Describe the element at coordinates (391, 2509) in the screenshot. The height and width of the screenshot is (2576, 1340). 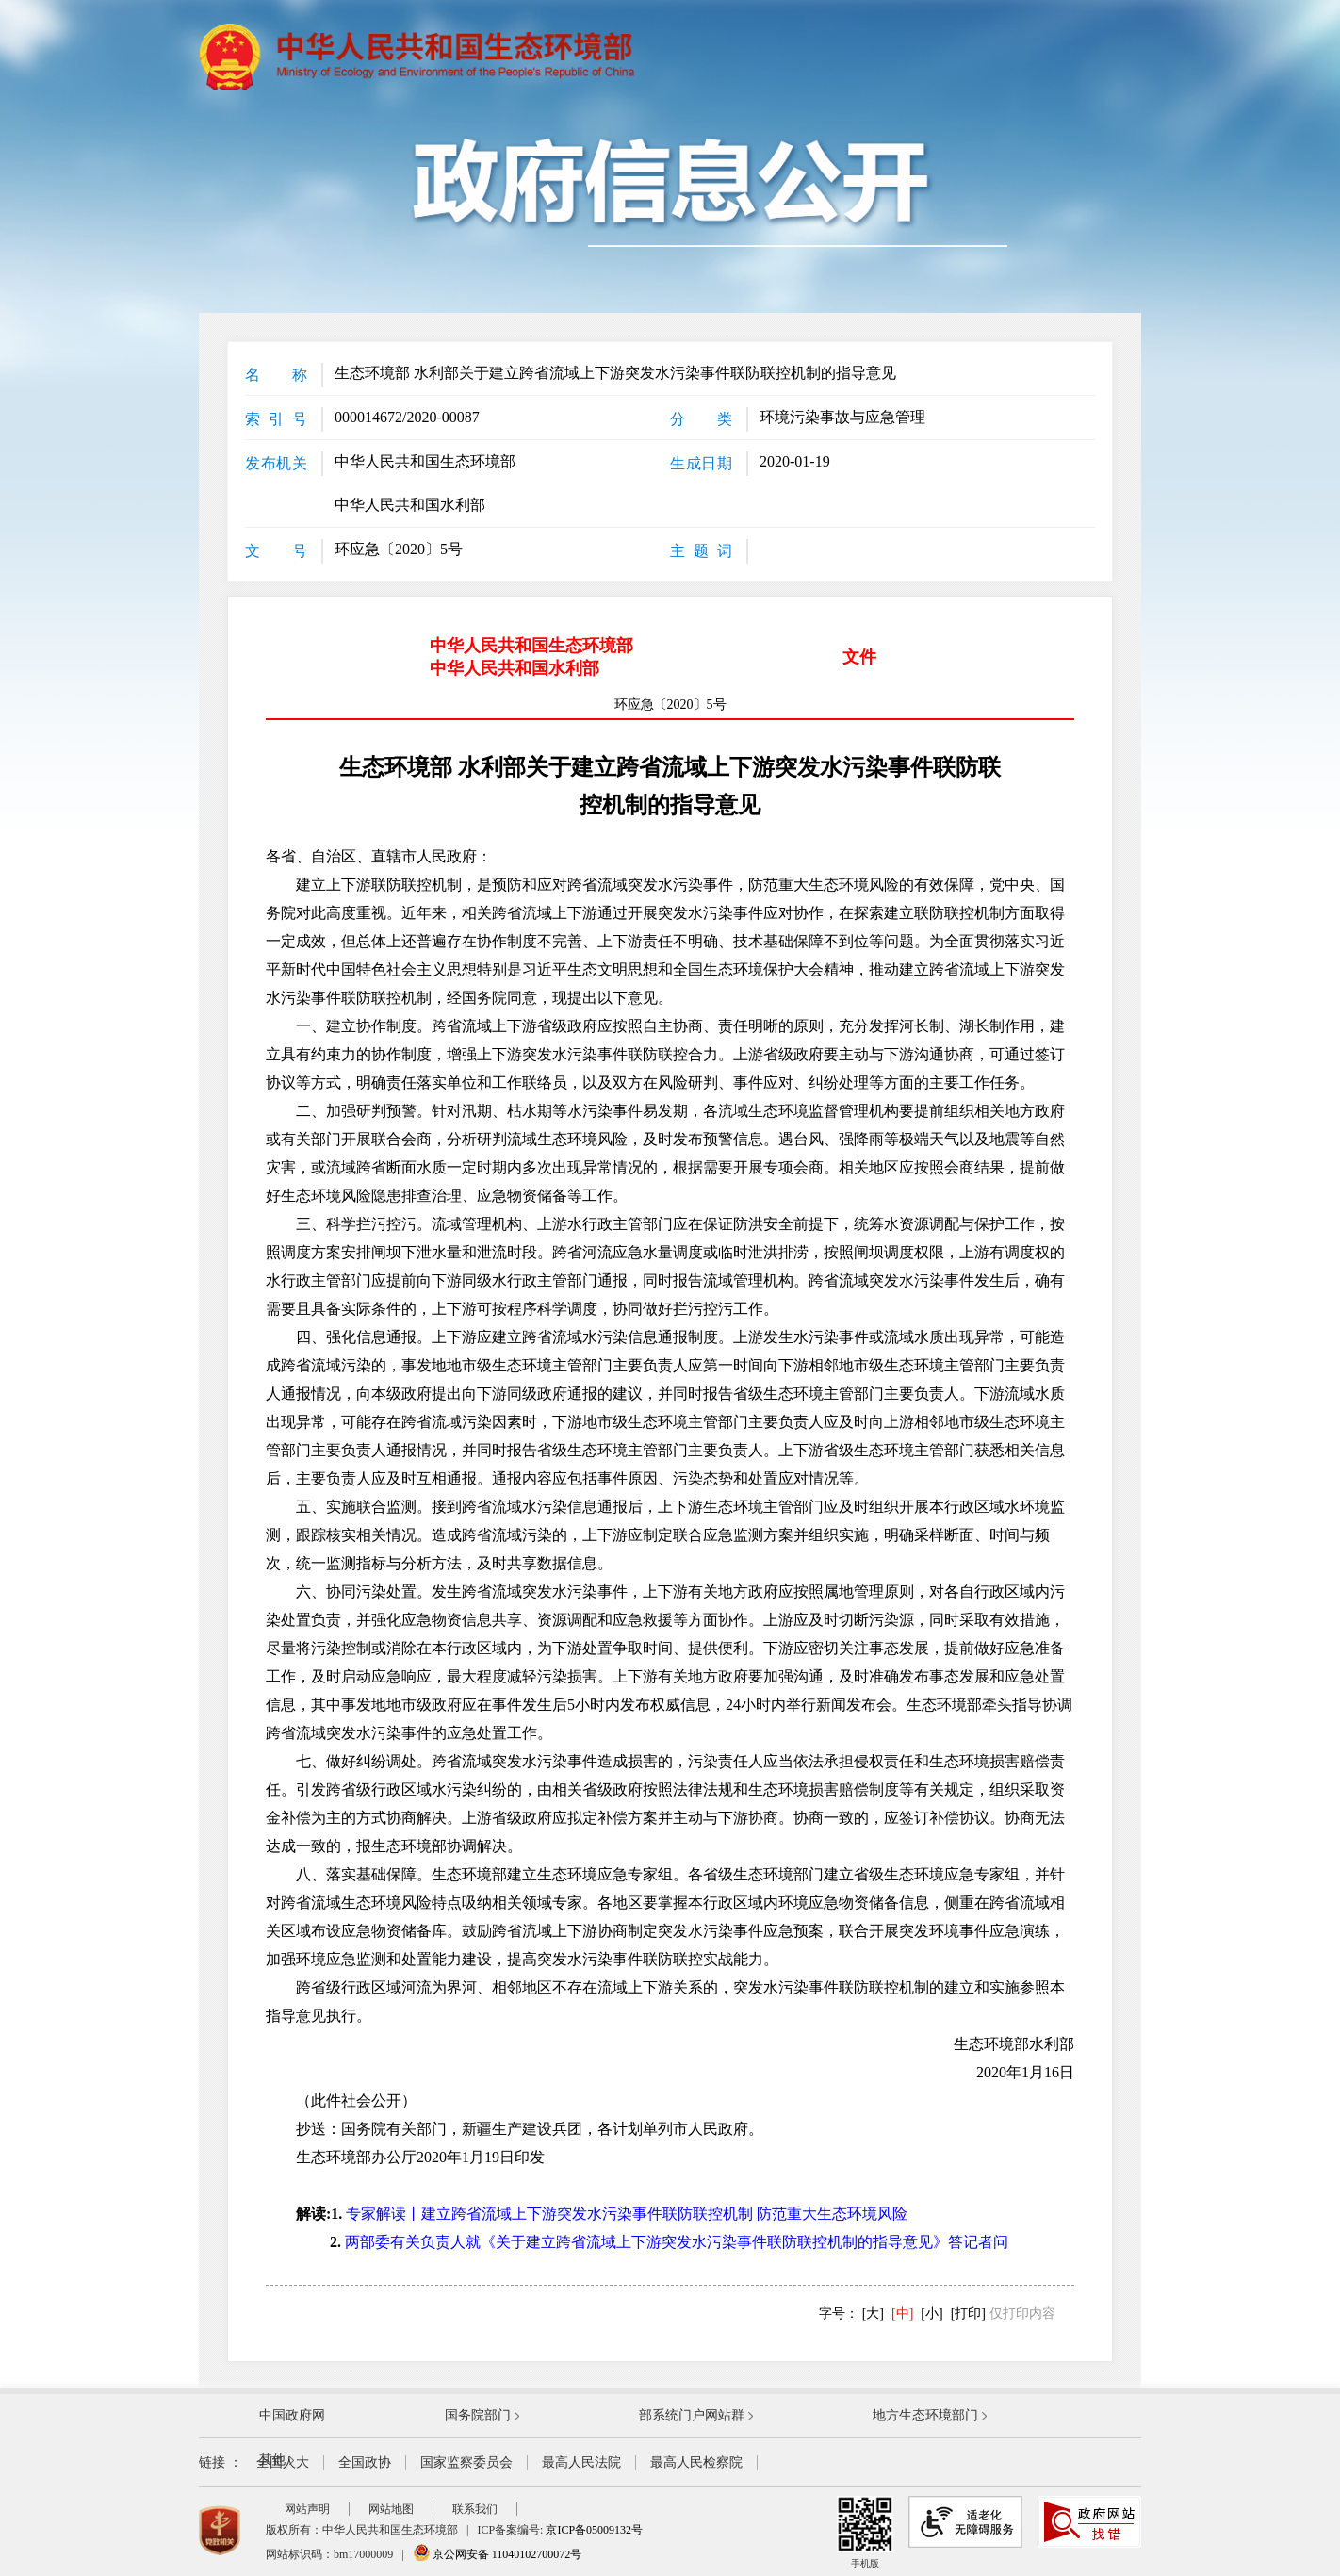
I see `网站地图` at that location.